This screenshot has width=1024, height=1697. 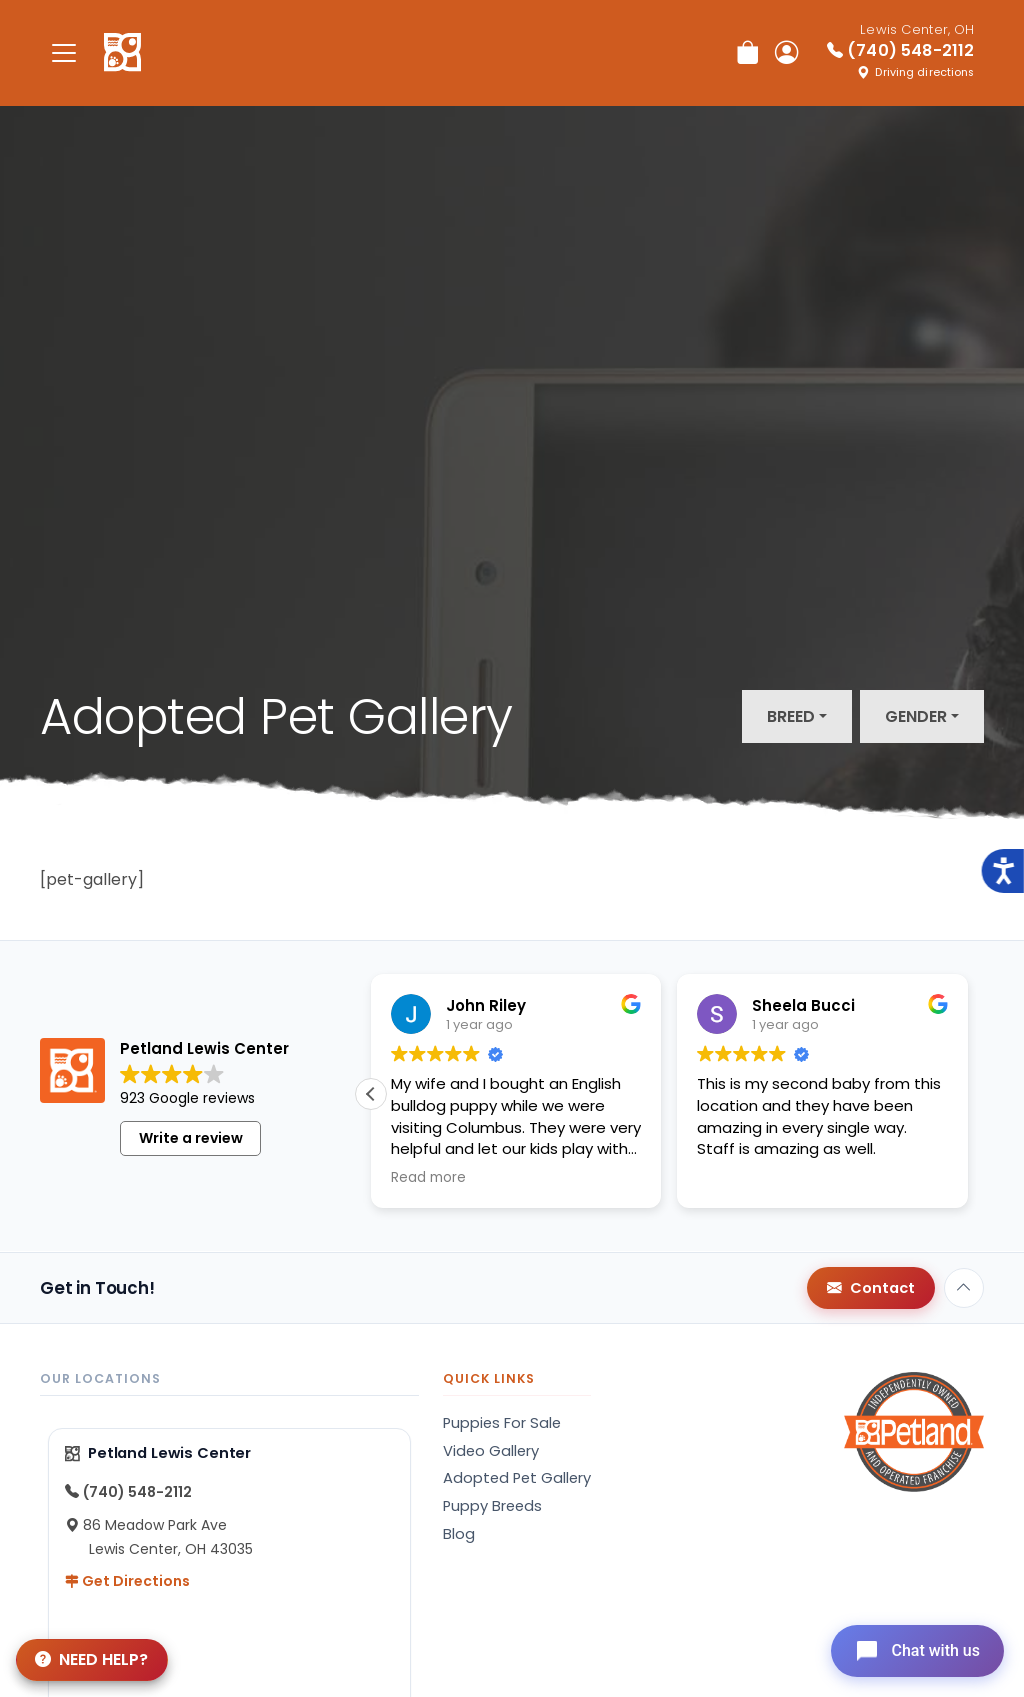 What do you see at coordinates (502, 1423) in the screenshot?
I see `Puppies For Sale` at bounding box center [502, 1423].